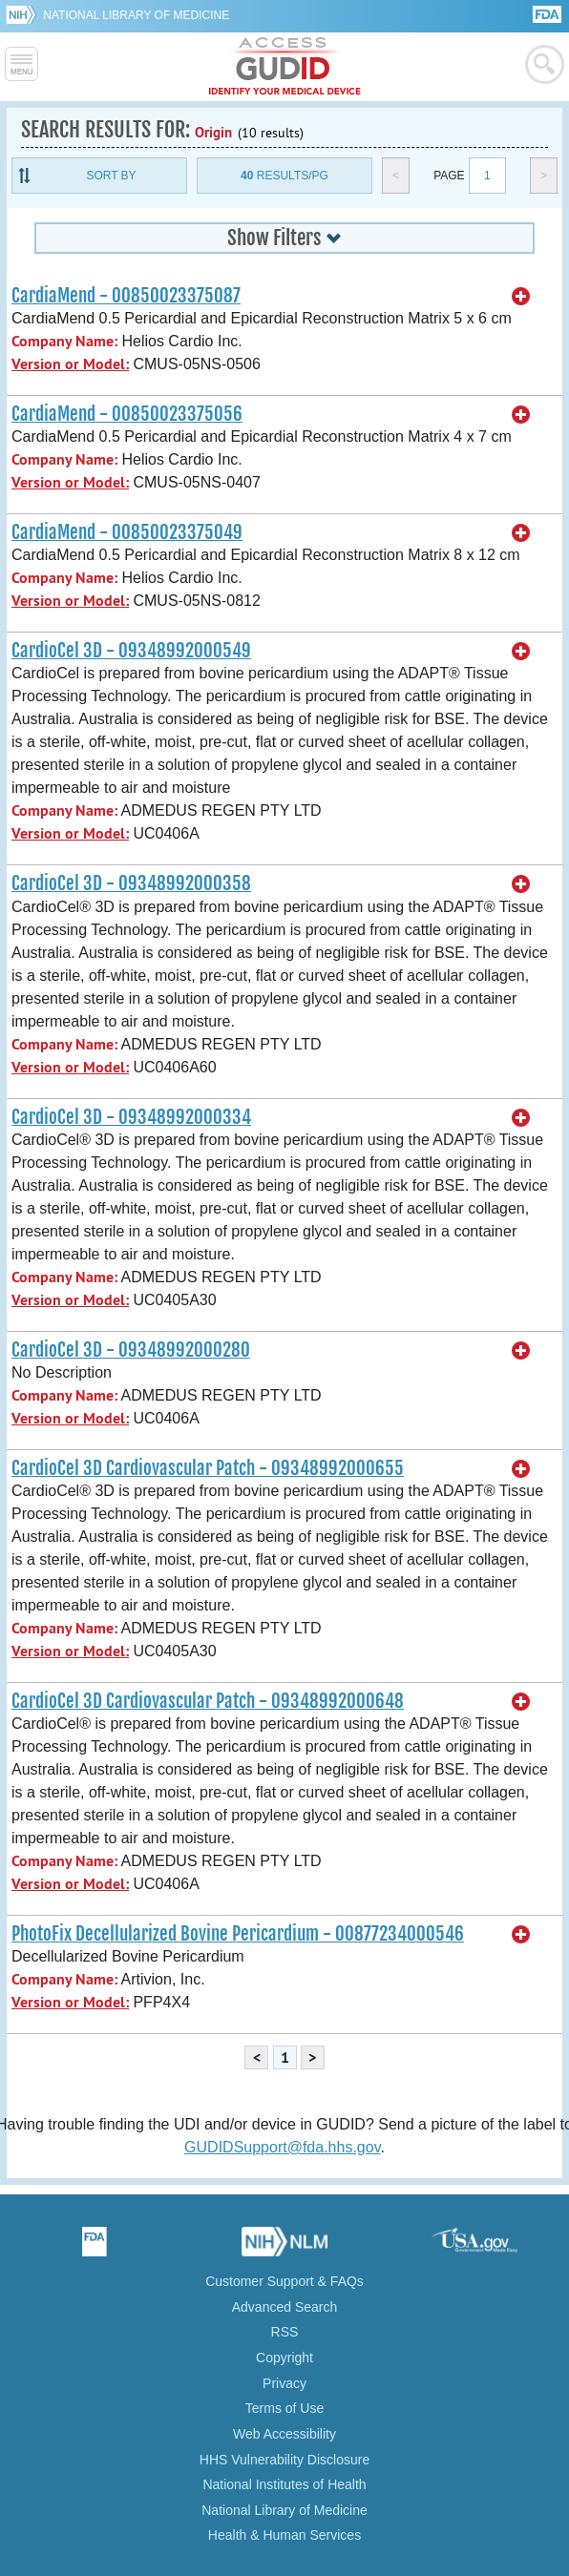 This screenshot has width=569, height=2576. What do you see at coordinates (285, 2331) in the screenshot?
I see `RSS` at bounding box center [285, 2331].